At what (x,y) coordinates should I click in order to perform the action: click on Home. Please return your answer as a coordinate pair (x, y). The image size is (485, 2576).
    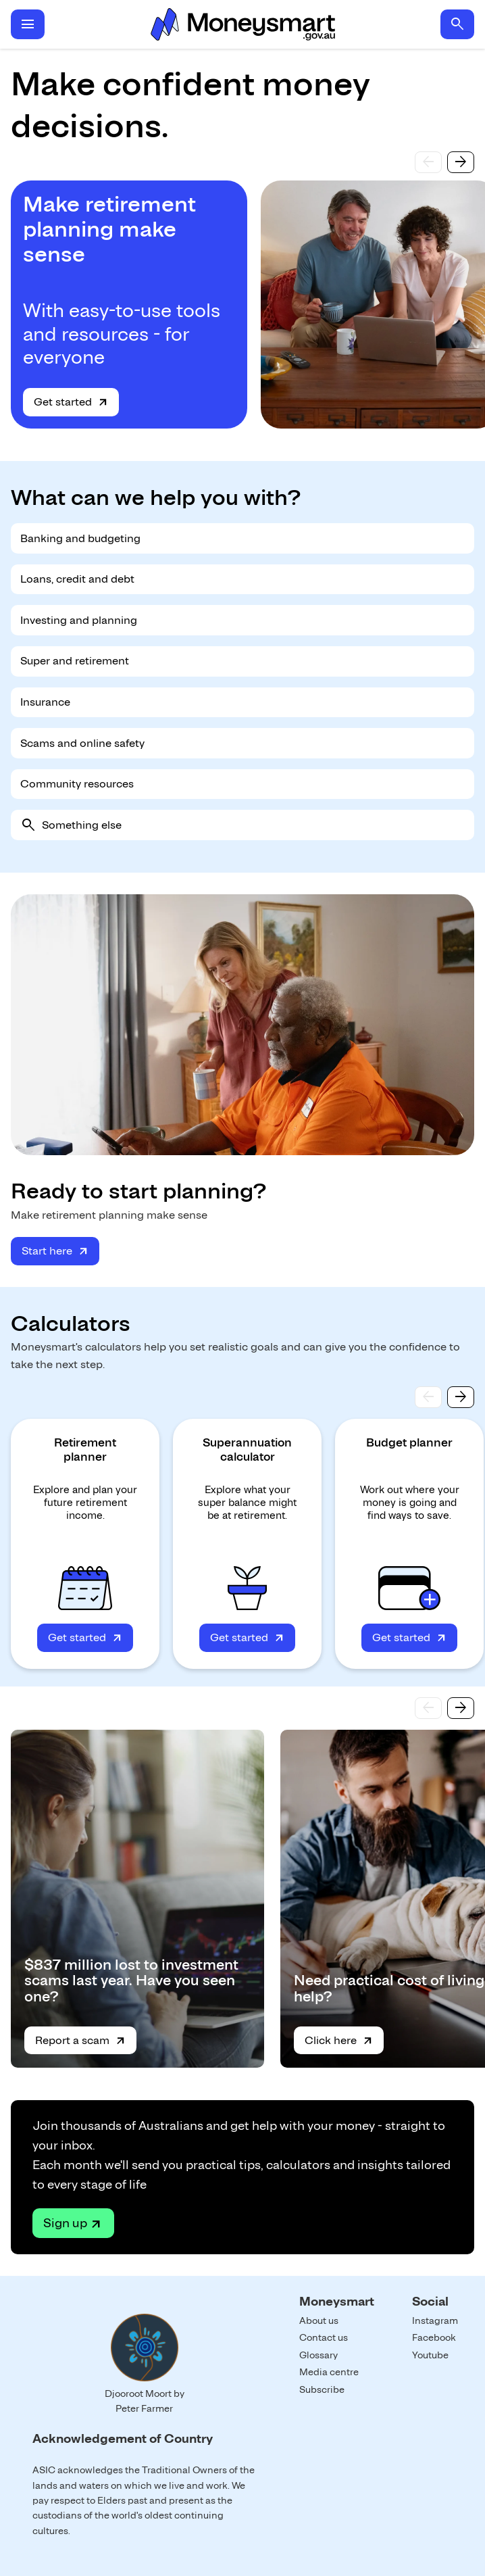
    Looking at the image, I should click on (242, 24).